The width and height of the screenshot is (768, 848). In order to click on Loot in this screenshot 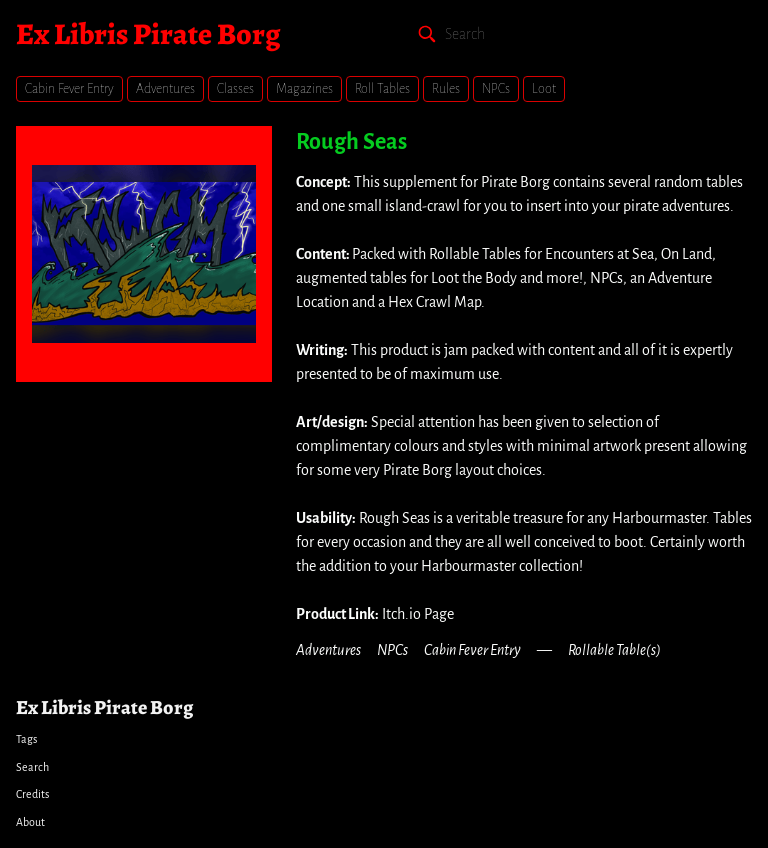, I will do `click(544, 89)`.